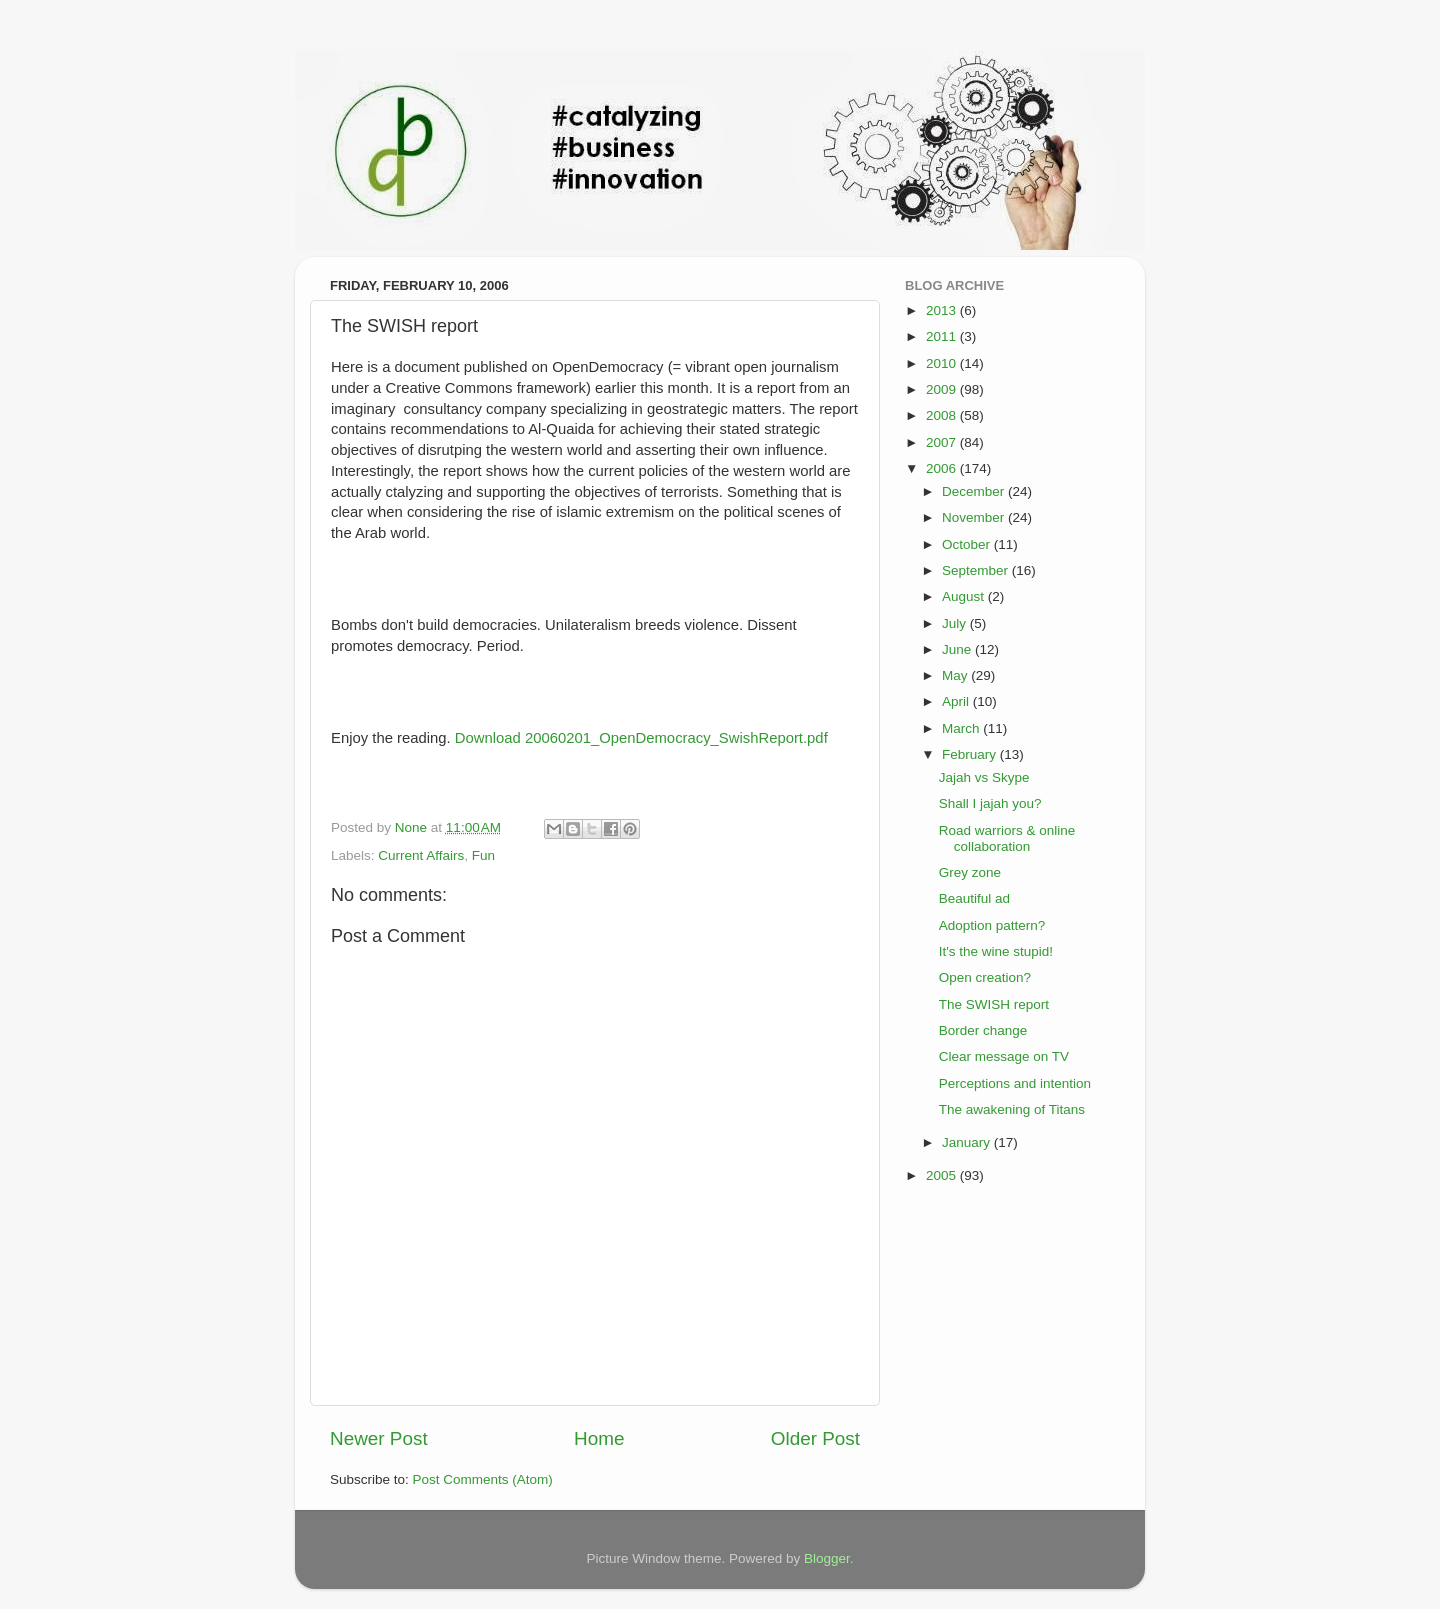  Describe the element at coordinates (968, 1142) in the screenshot. I see `January` at that location.